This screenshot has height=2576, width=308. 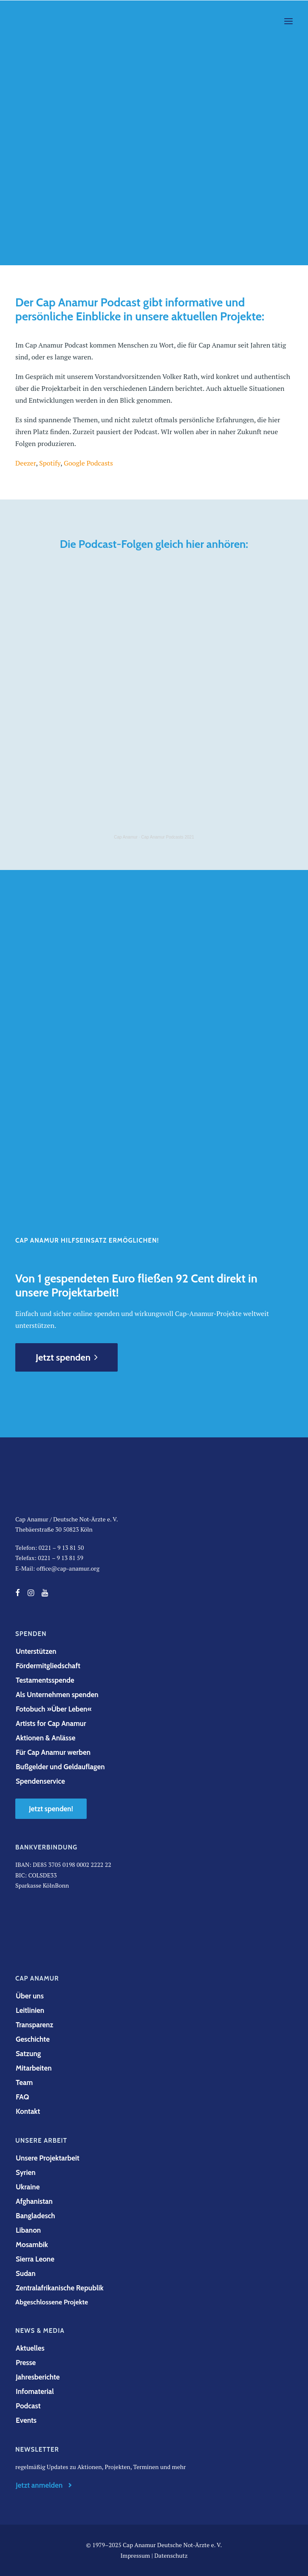 I want to click on Mitarbeiten [button], so click(x=34, y=2068).